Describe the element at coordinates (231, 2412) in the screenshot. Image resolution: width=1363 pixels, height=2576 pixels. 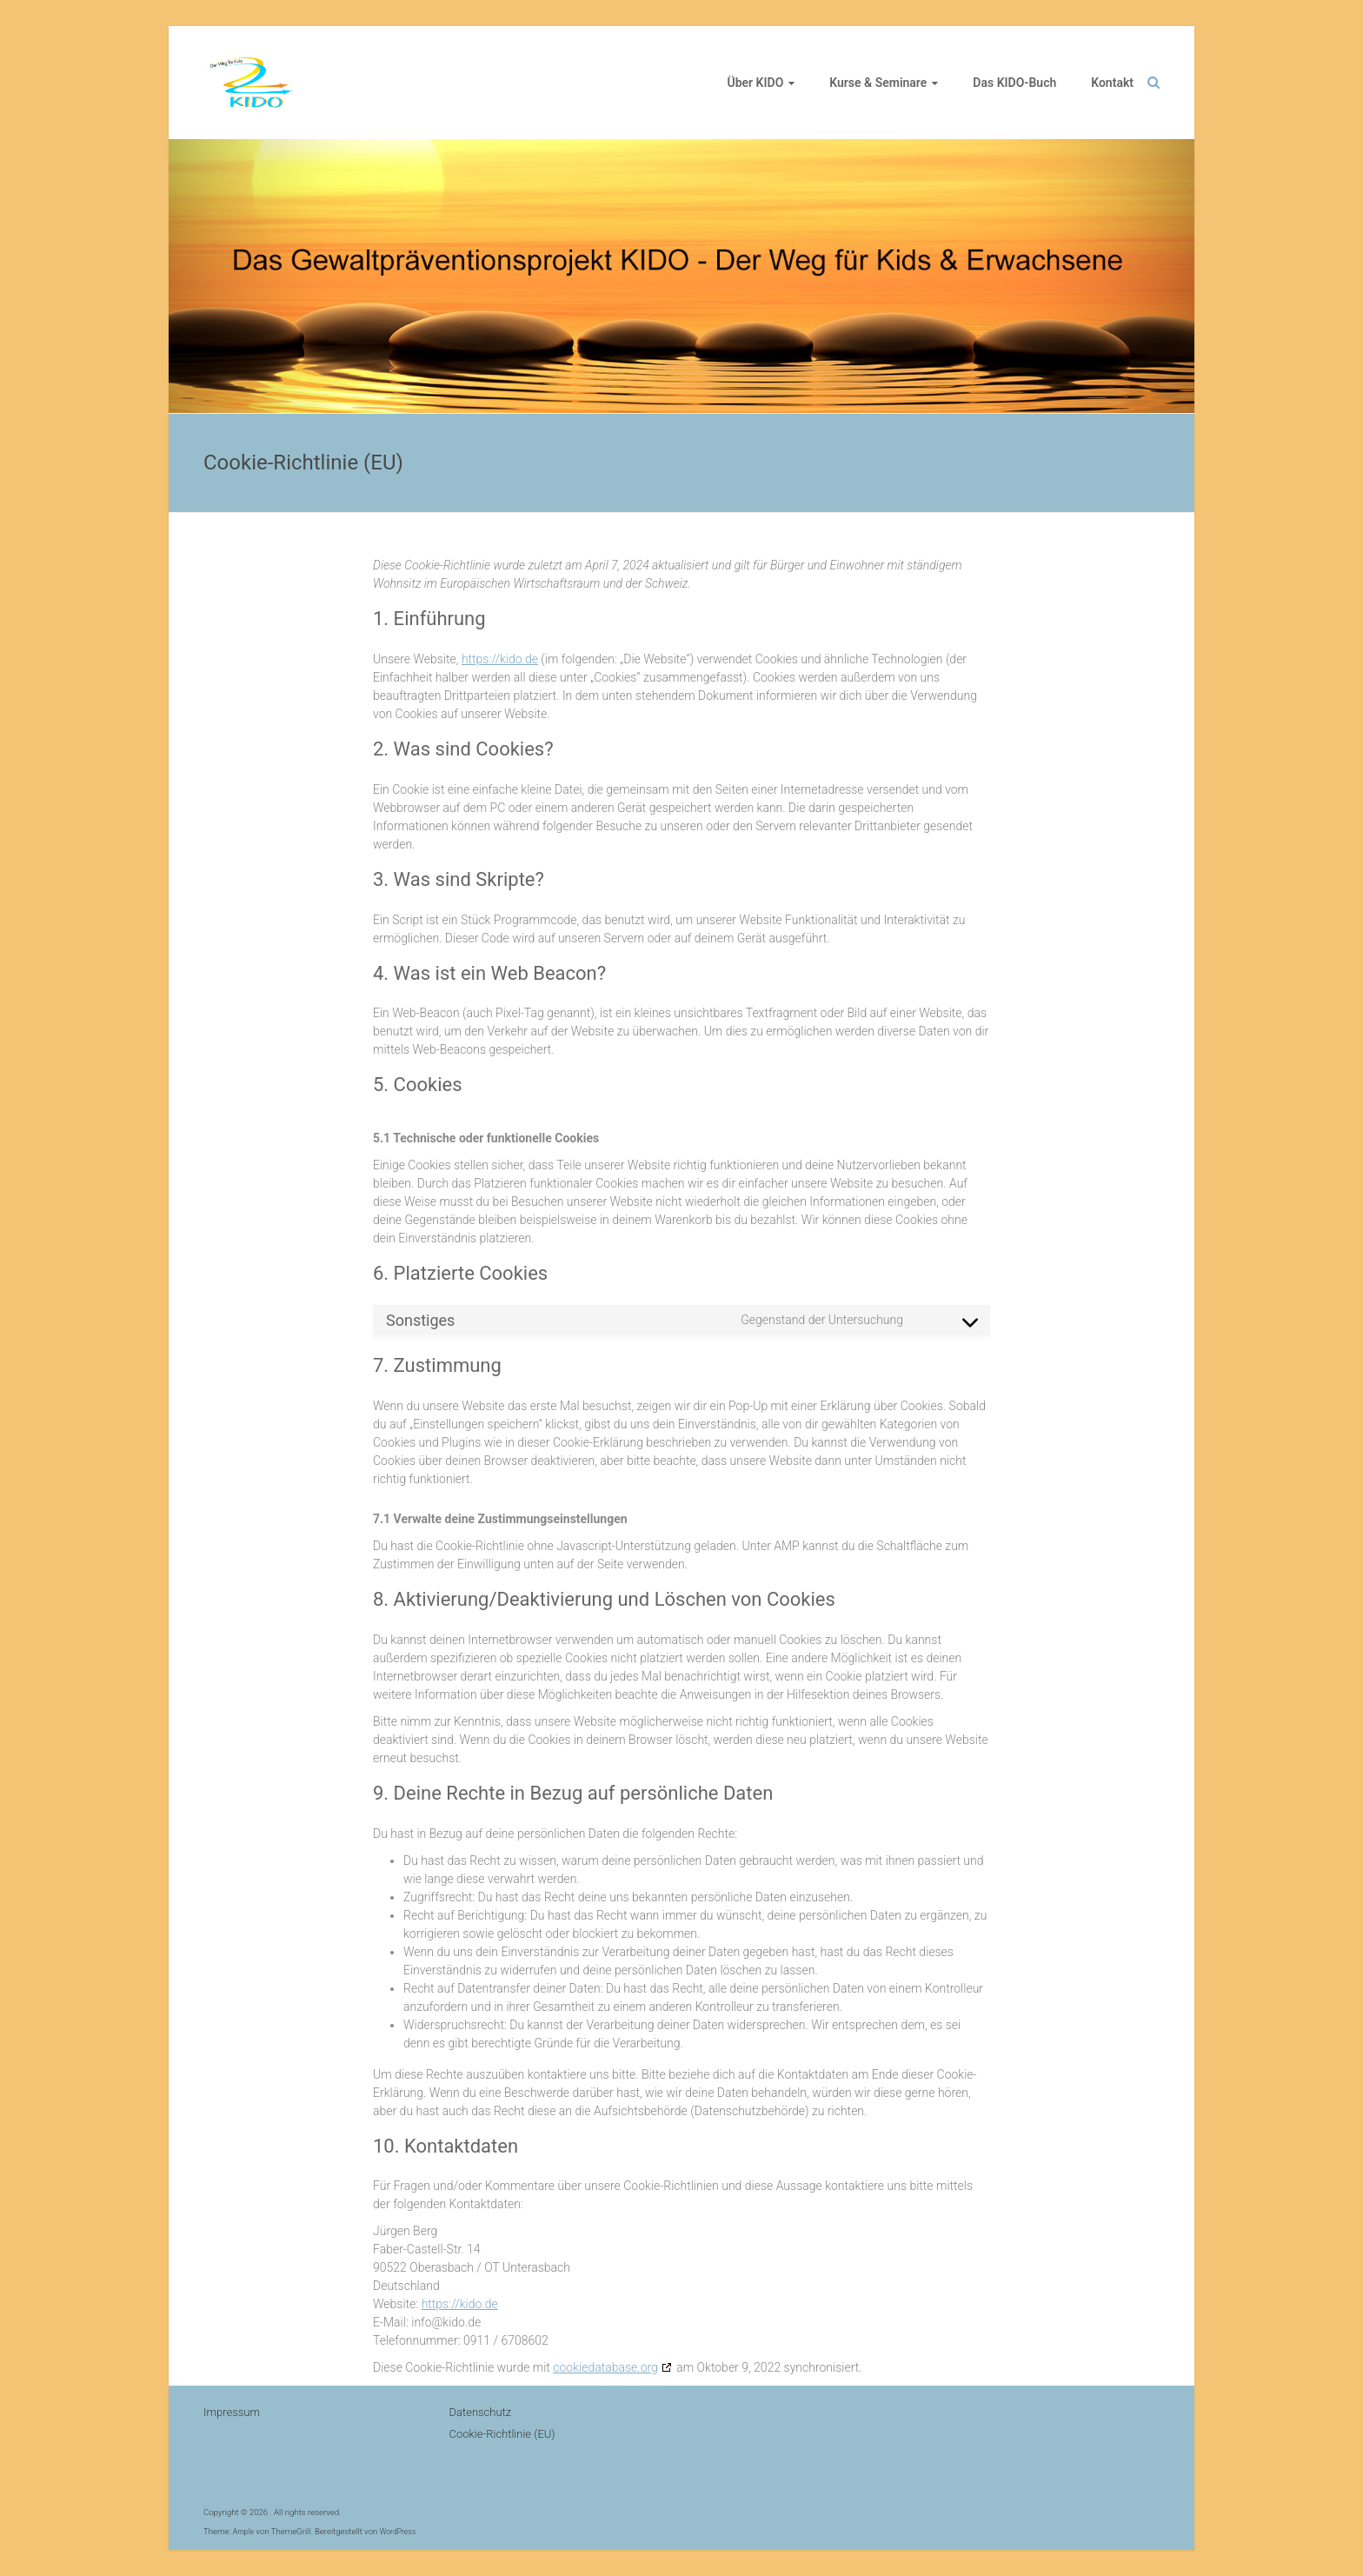
I see `Impressum` at that location.